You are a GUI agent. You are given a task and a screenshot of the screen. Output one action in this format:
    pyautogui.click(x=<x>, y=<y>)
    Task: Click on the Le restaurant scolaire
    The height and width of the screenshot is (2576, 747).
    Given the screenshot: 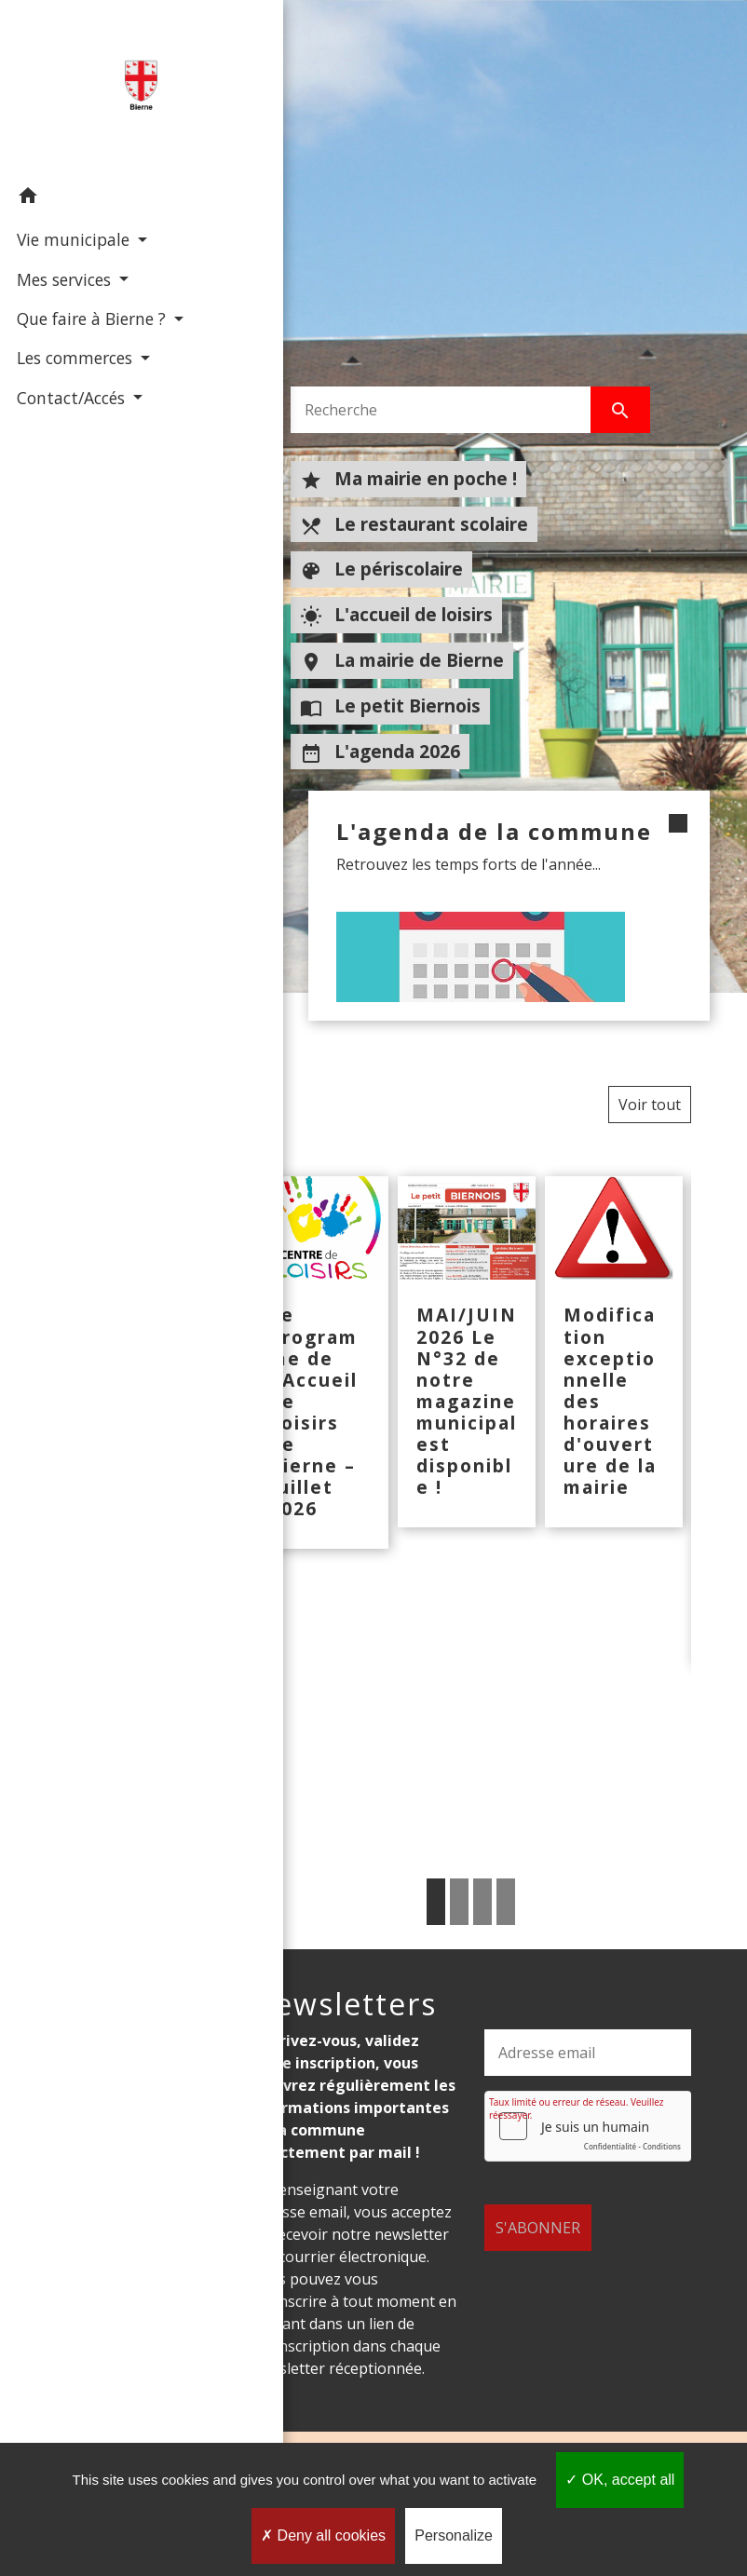 What is the action you would take?
    pyautogui.click(x=414, y=524)
    